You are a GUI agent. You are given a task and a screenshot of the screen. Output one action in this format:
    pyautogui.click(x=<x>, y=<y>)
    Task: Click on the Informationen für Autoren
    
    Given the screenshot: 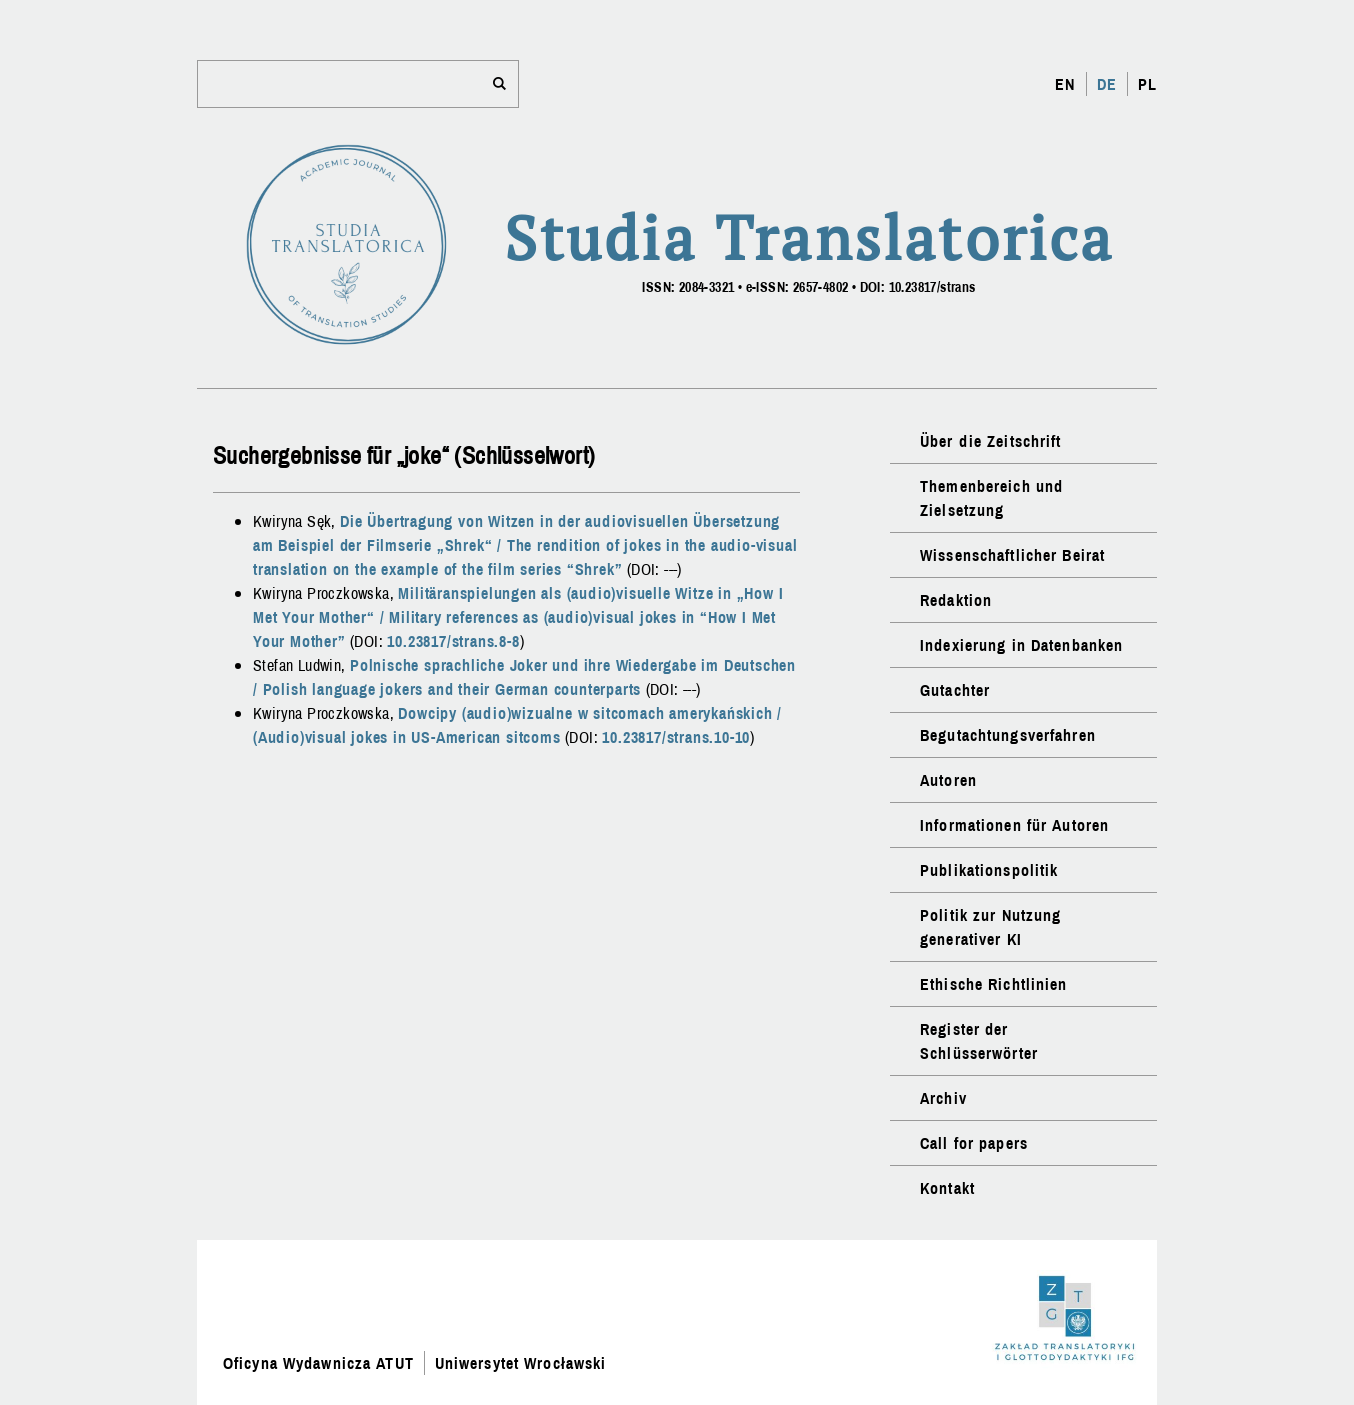 What is the action you would take?
    pyautogui.click(x=1014, y=825)
    